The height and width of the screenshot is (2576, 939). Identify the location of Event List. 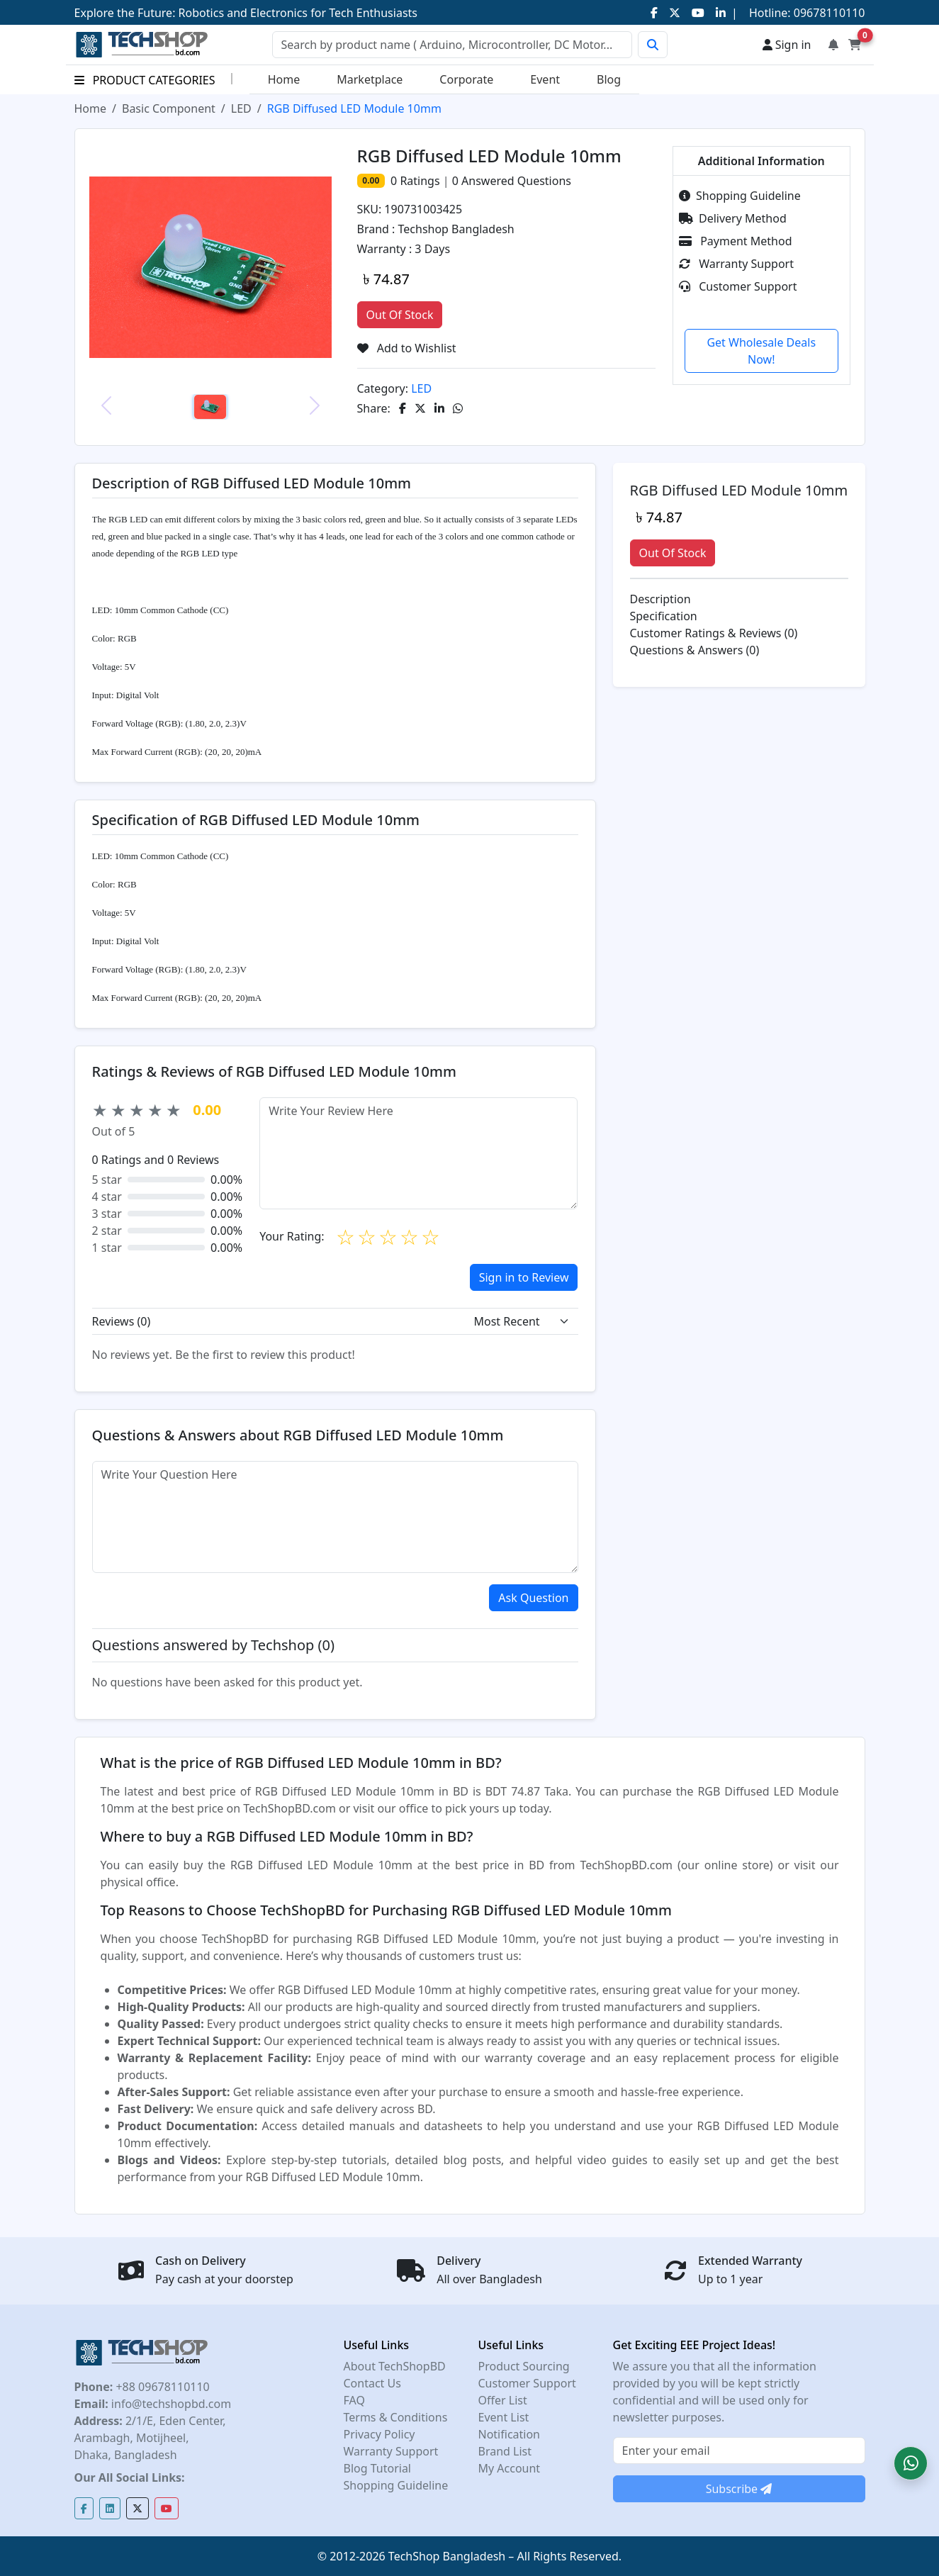
(503, 2417).